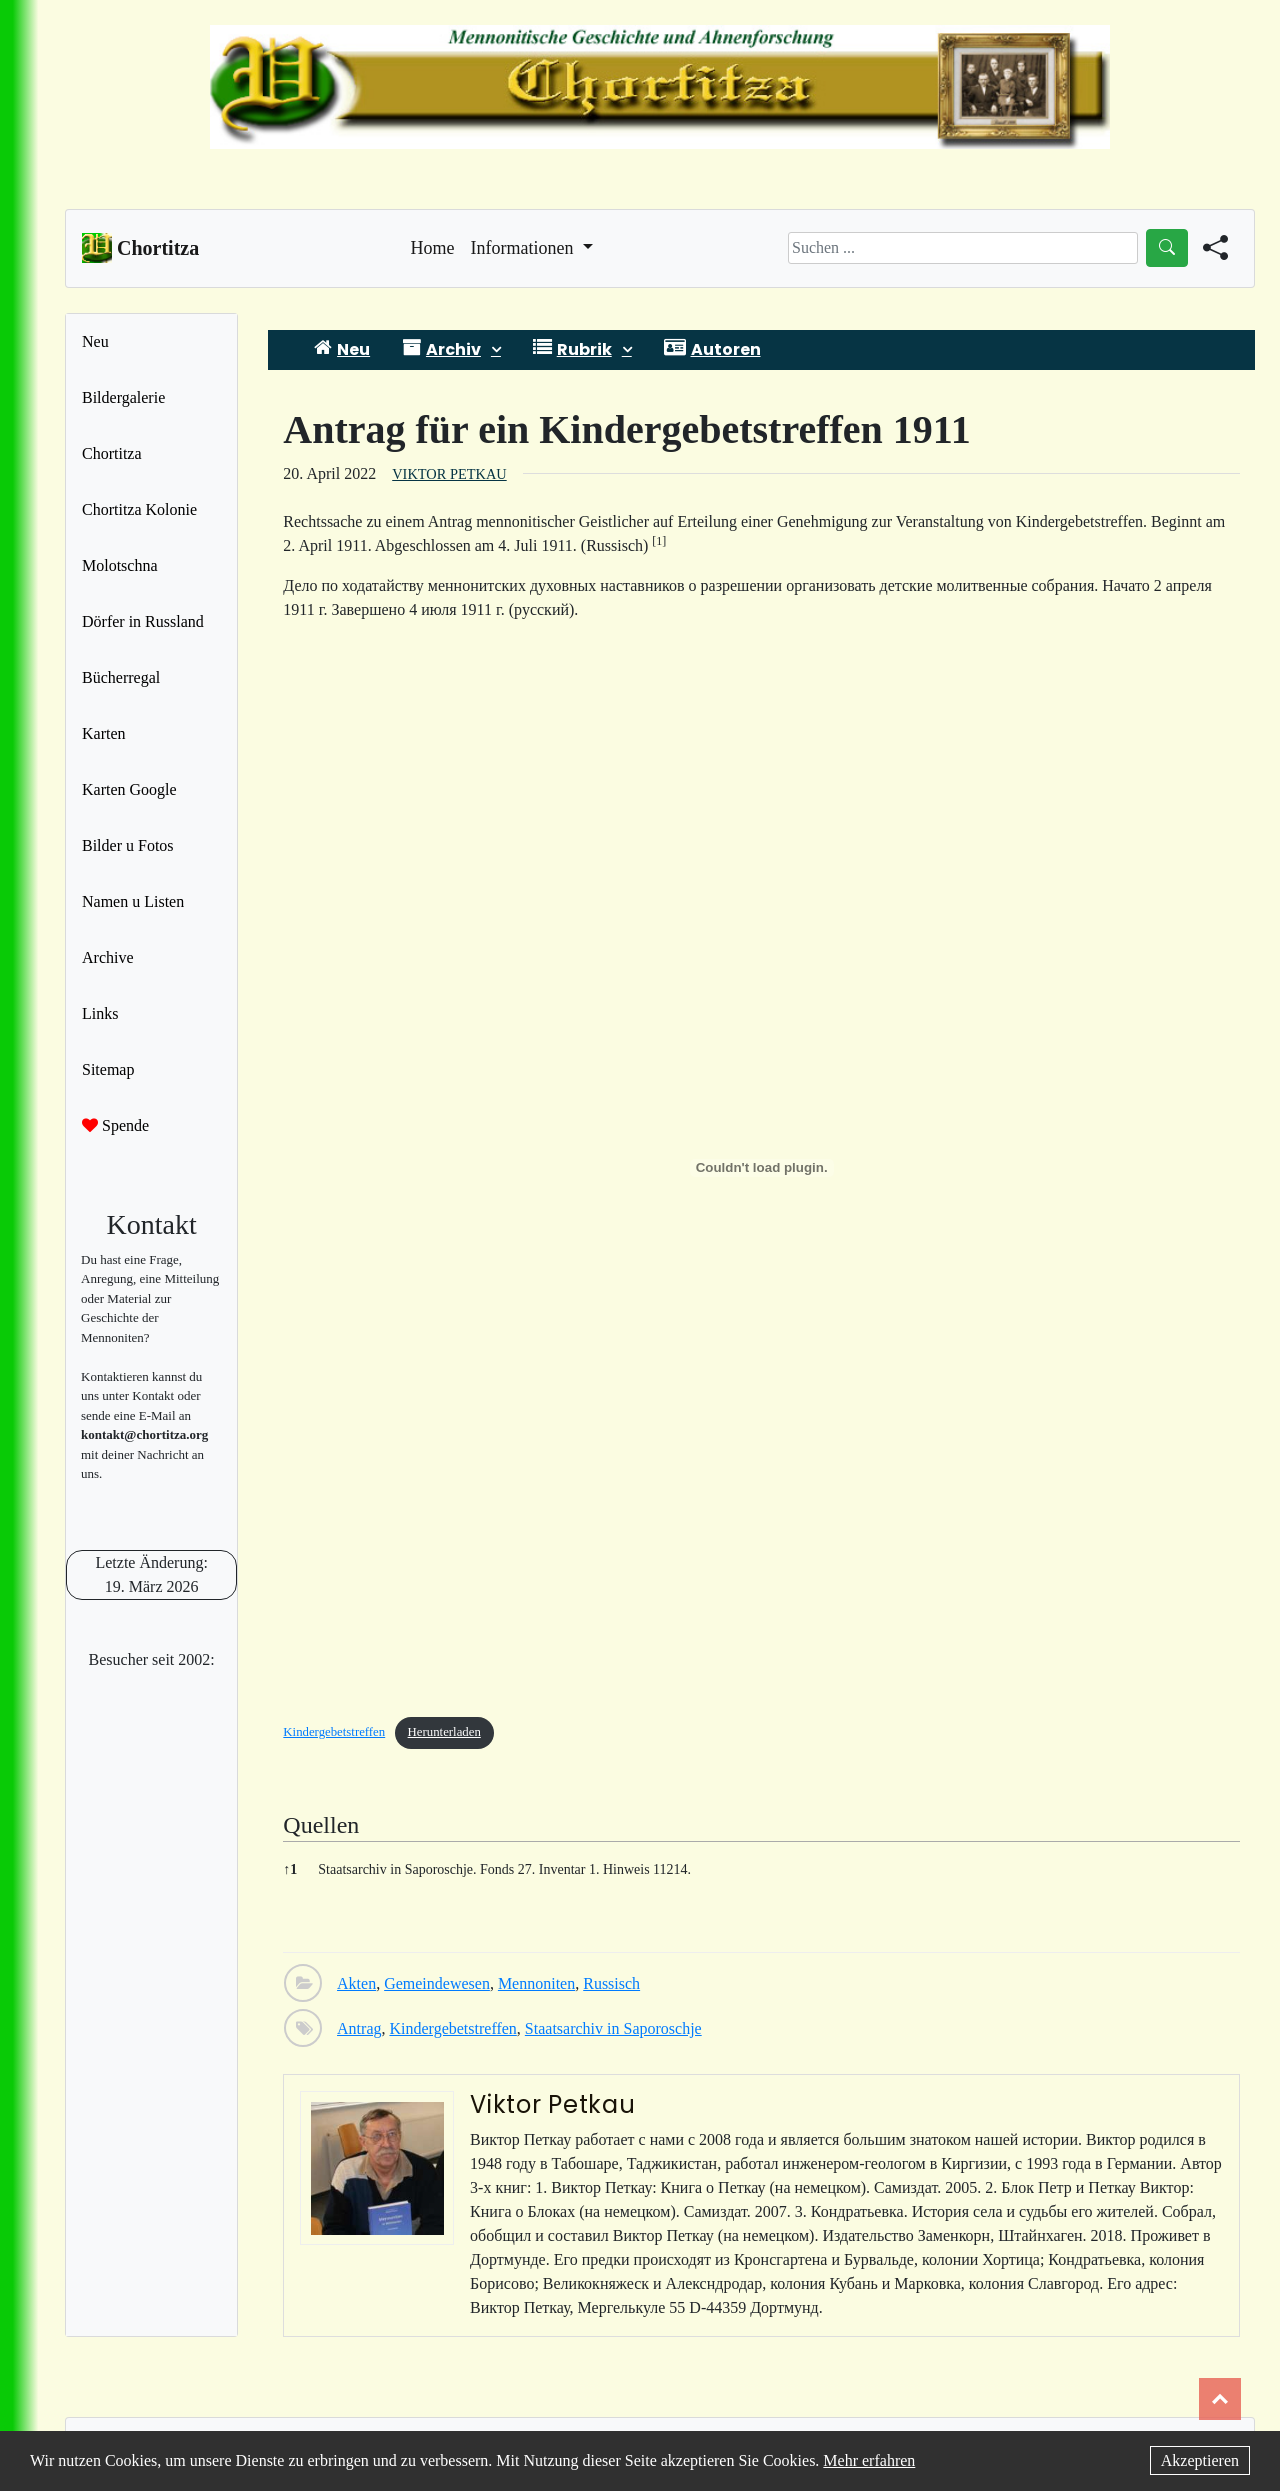 This screenshot has height=2491, width=1280. Describe the element at coordinates (120, 565) in the screenshot. I see `Molotschna` at that location.